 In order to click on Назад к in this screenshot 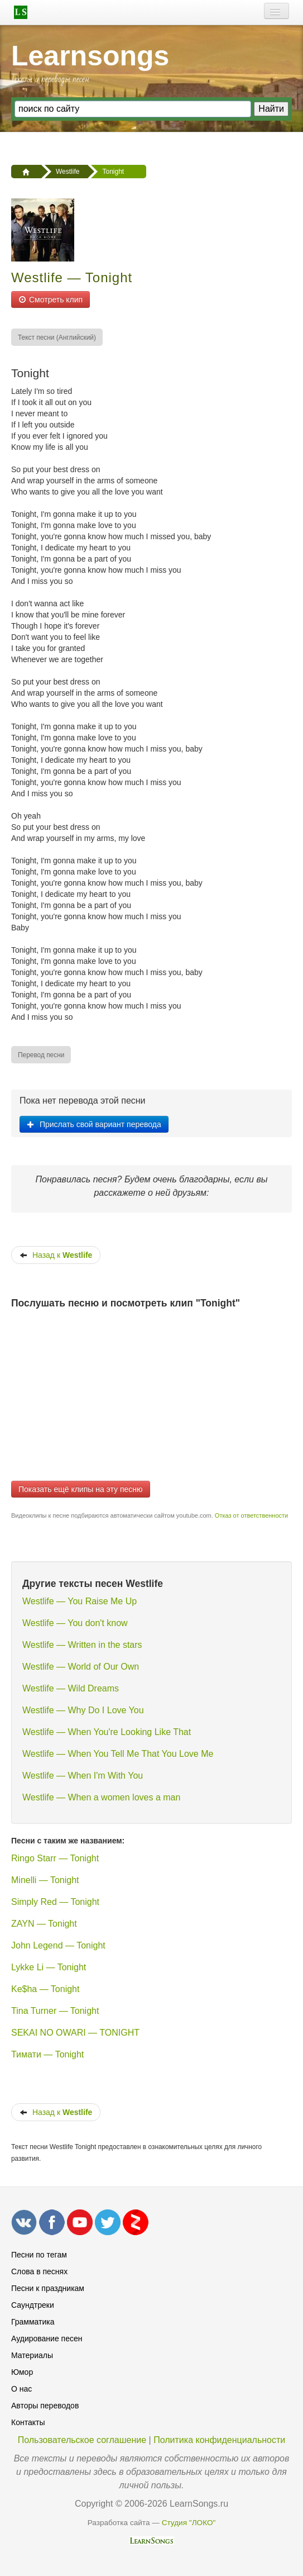, I will do `click(56, 1255)`.